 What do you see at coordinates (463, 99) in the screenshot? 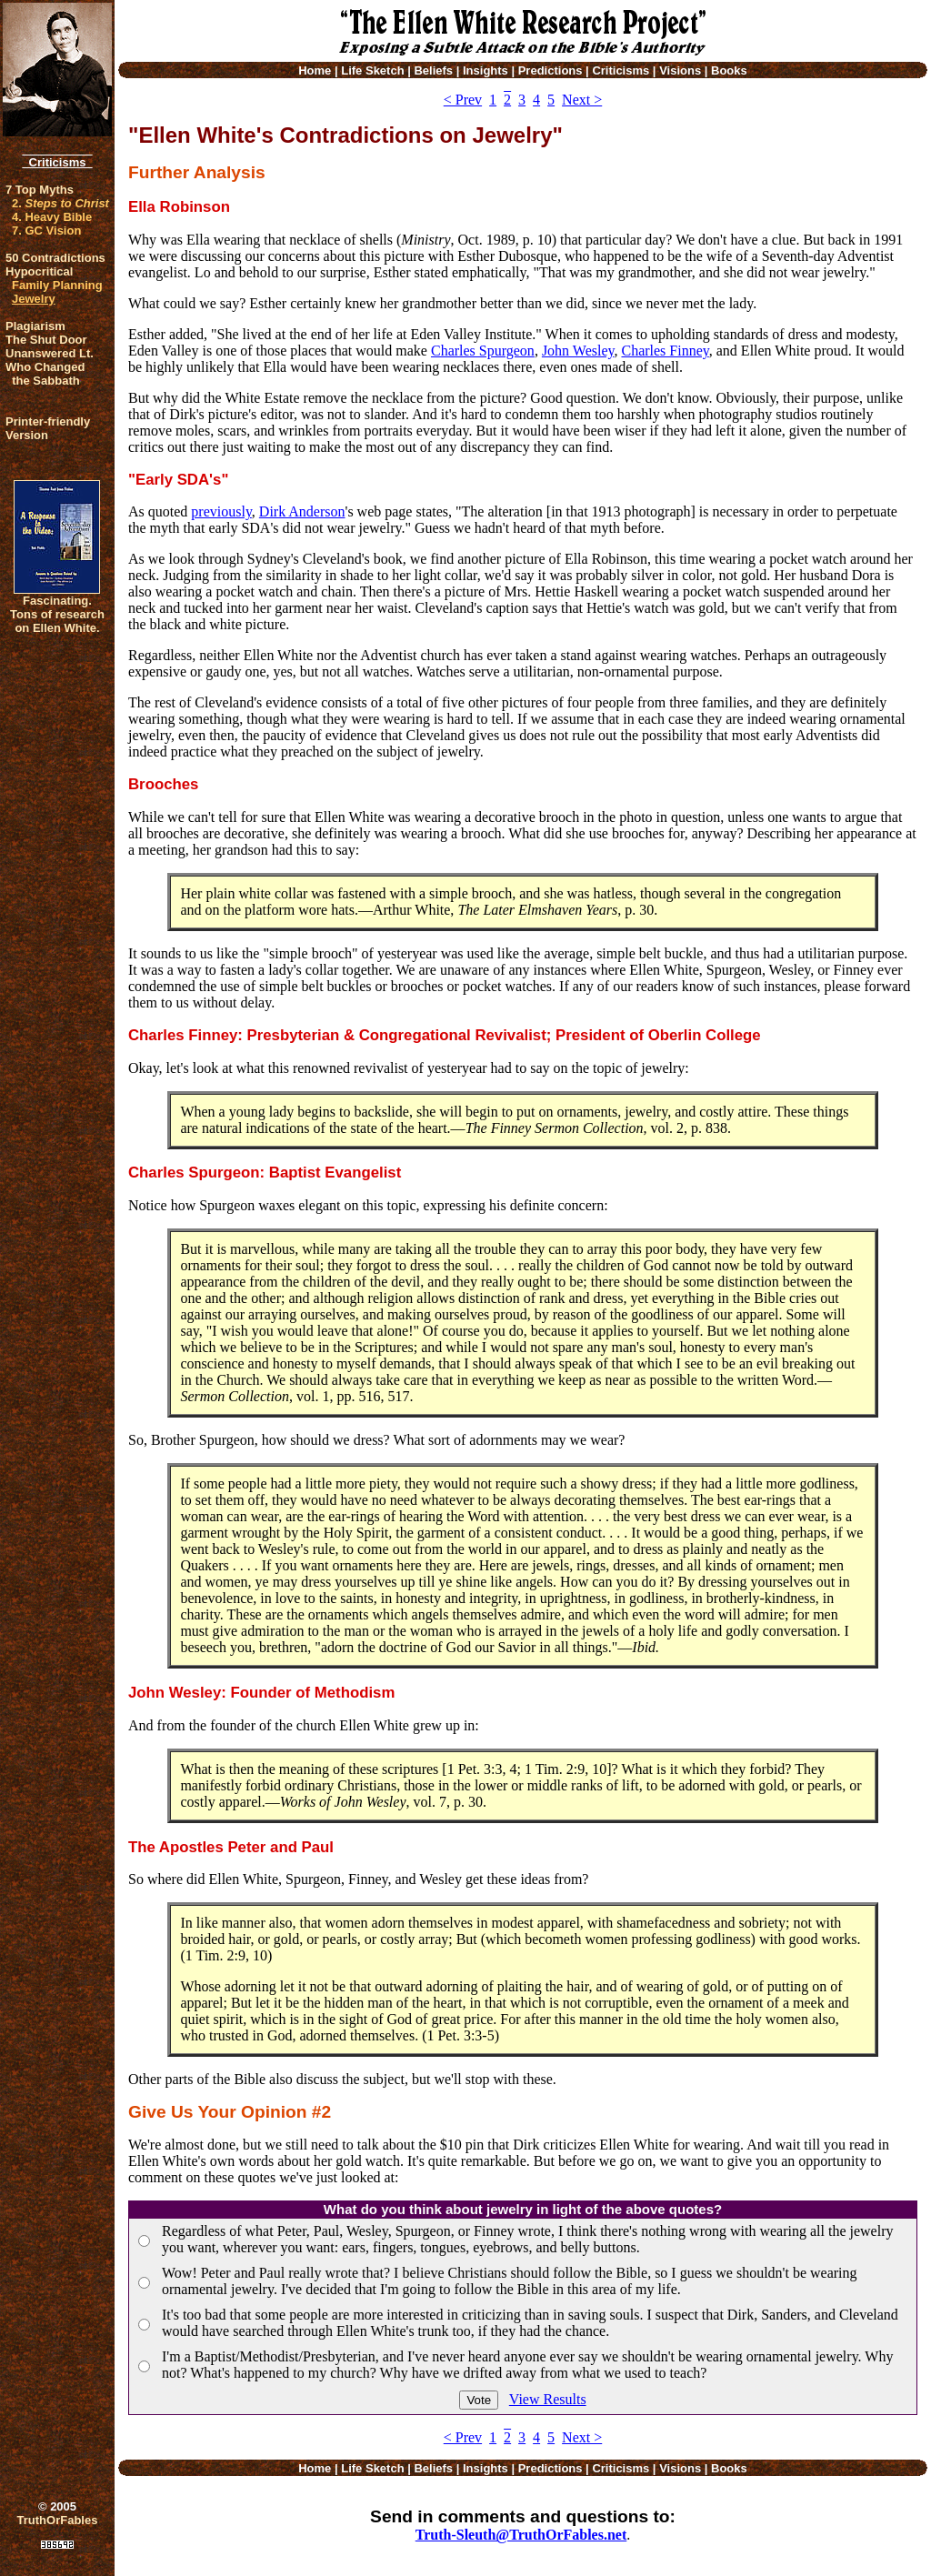
I see `< Prev` at bounding box center [463, 99].